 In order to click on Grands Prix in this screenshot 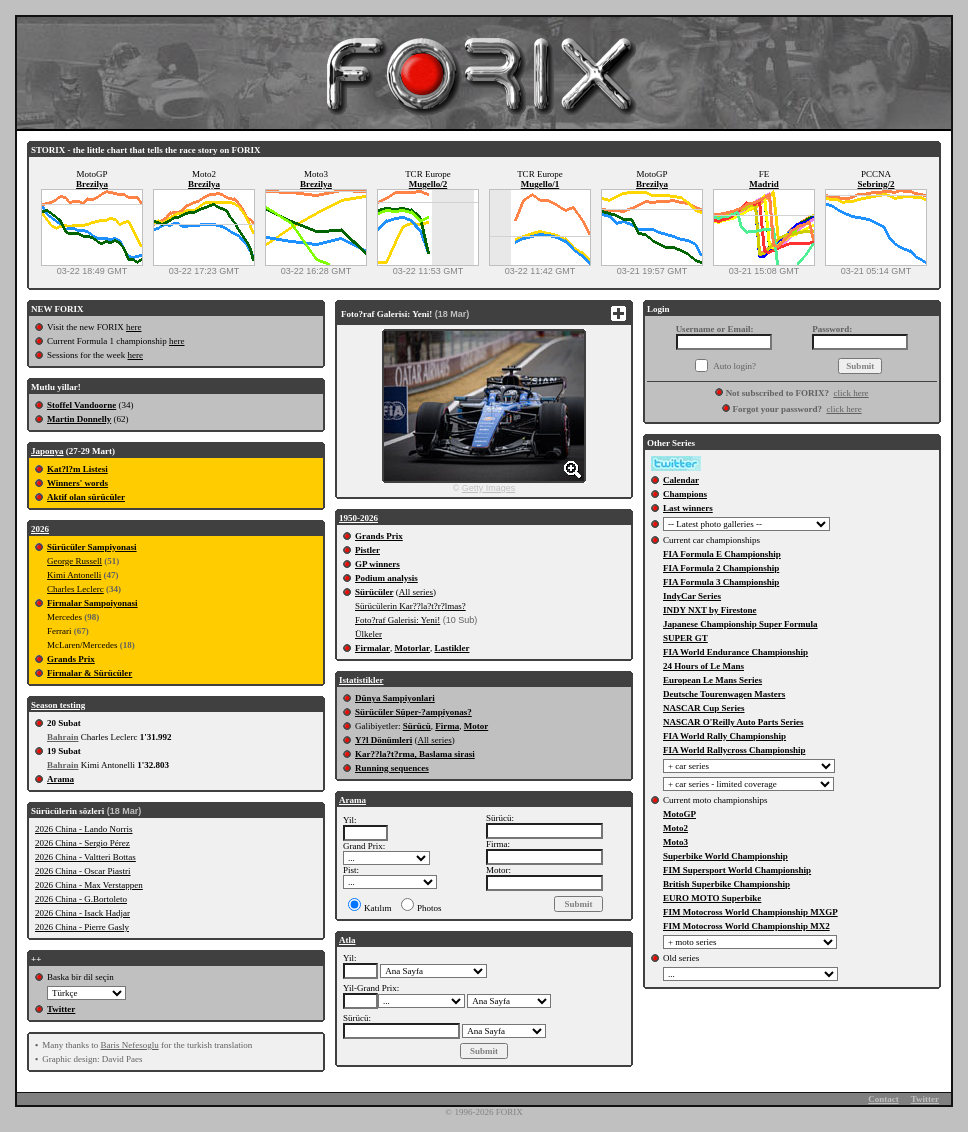, I will do `click(71, 659)`.